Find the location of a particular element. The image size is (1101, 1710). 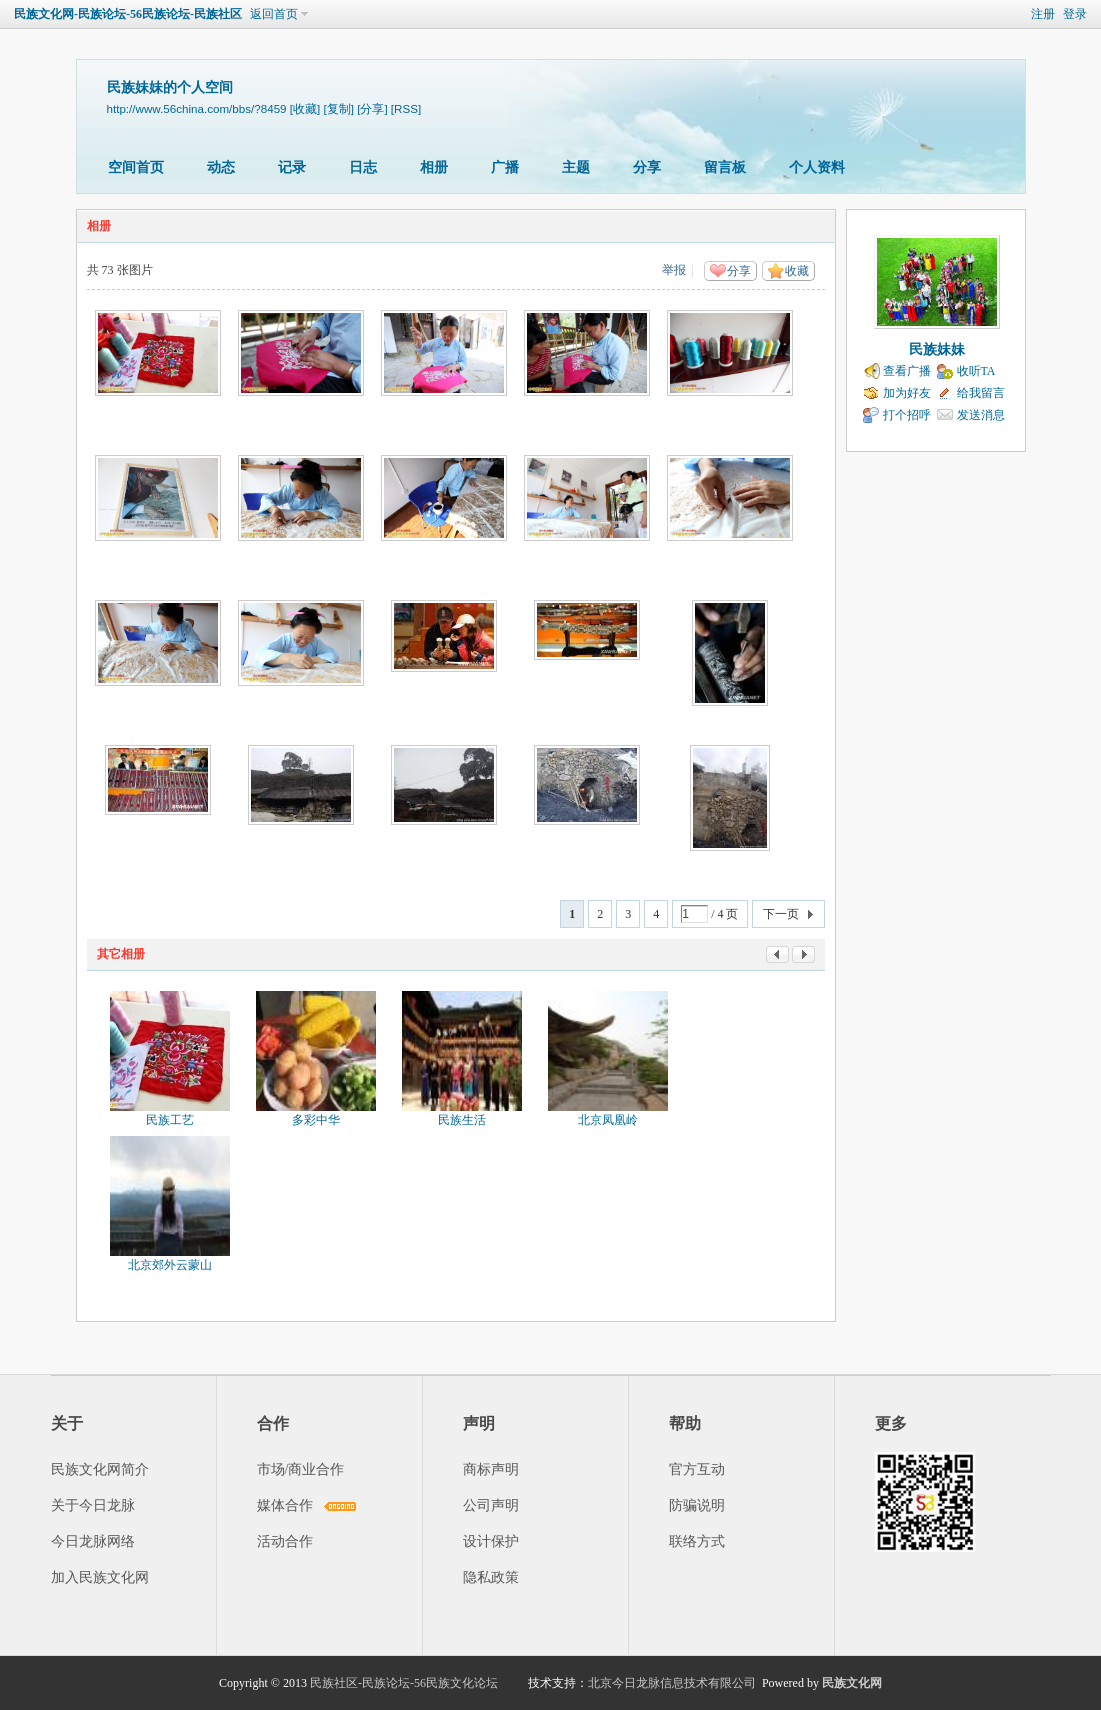

媒体合作 is located at coordinates (285, 1505).